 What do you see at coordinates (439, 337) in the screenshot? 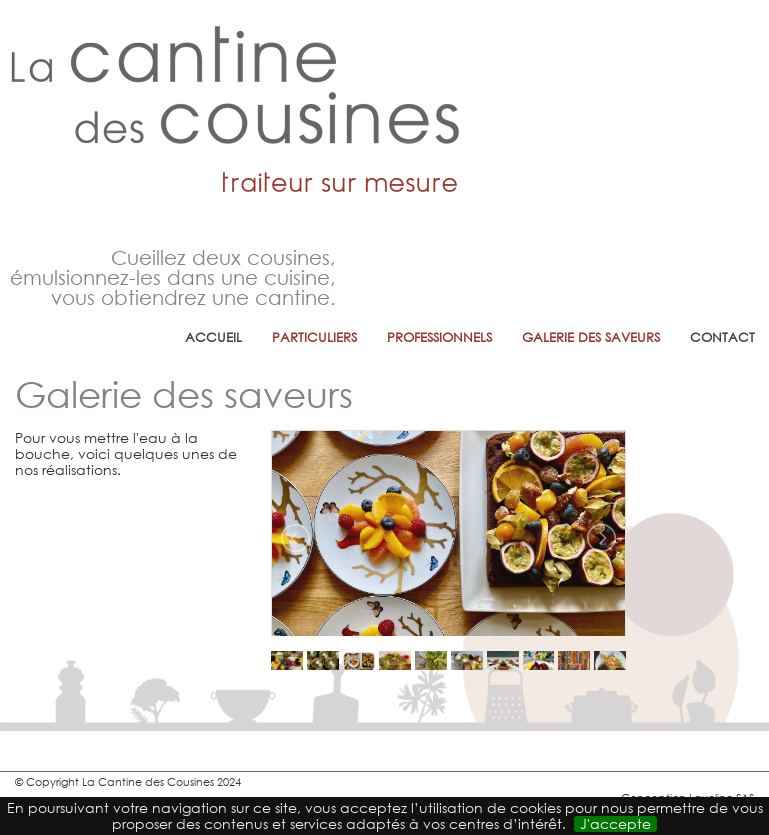
I see `professionnels` at bounding box center [439, 337].